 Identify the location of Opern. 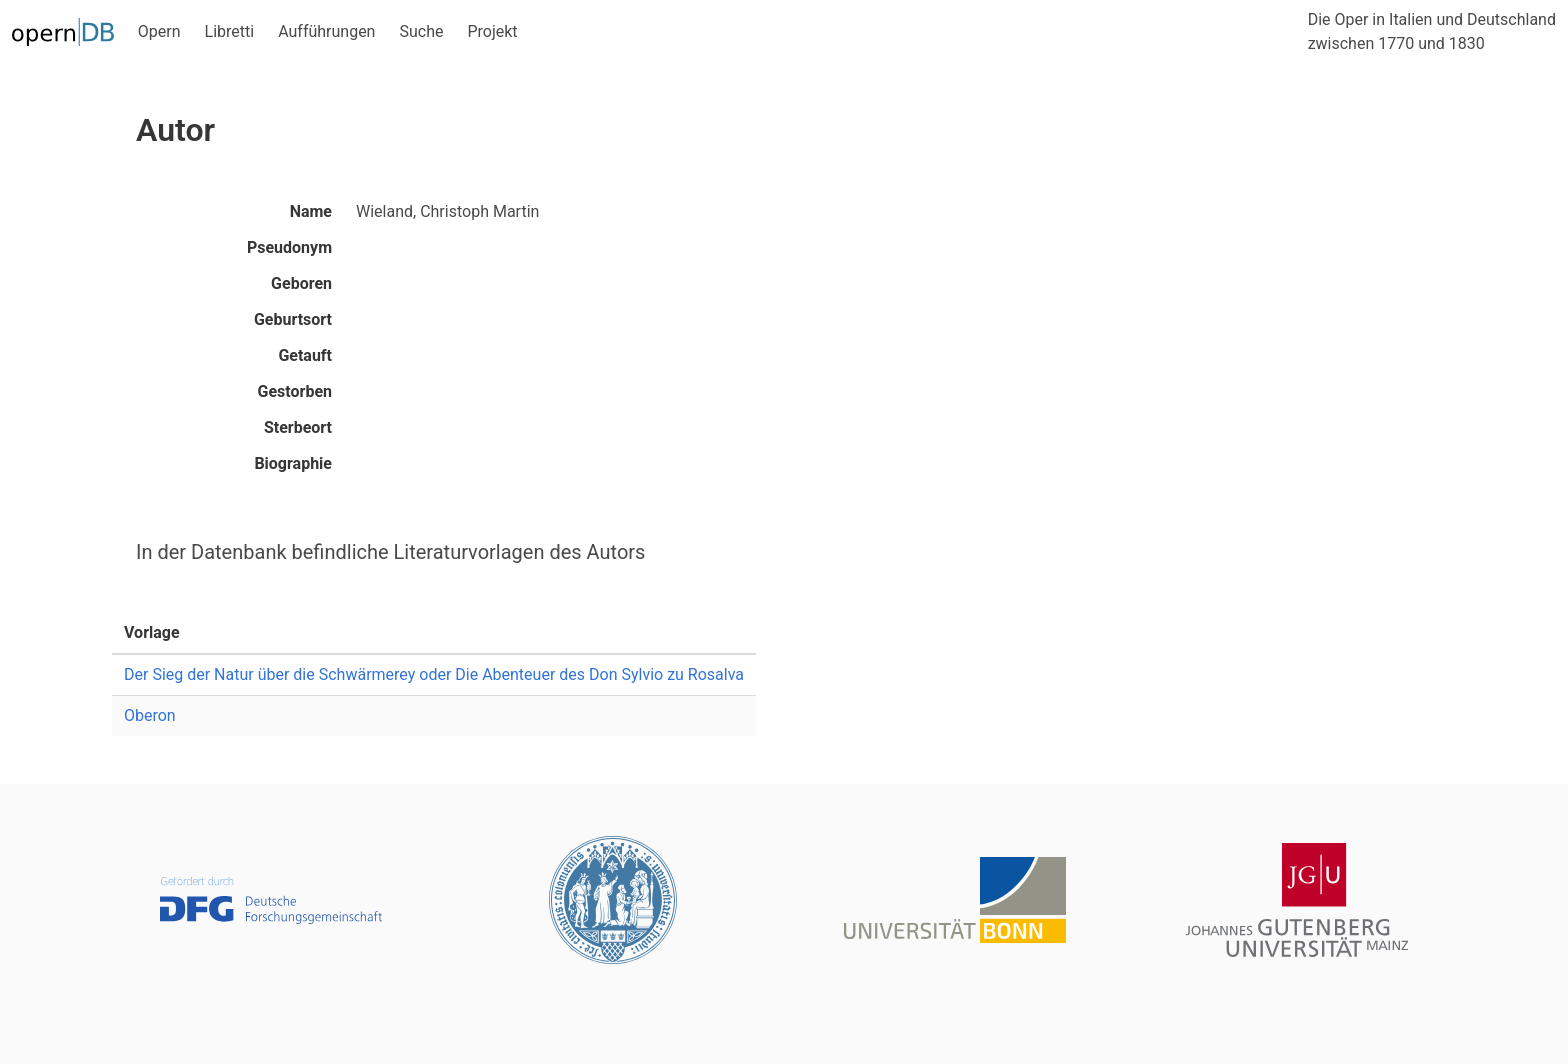
(159, 31).